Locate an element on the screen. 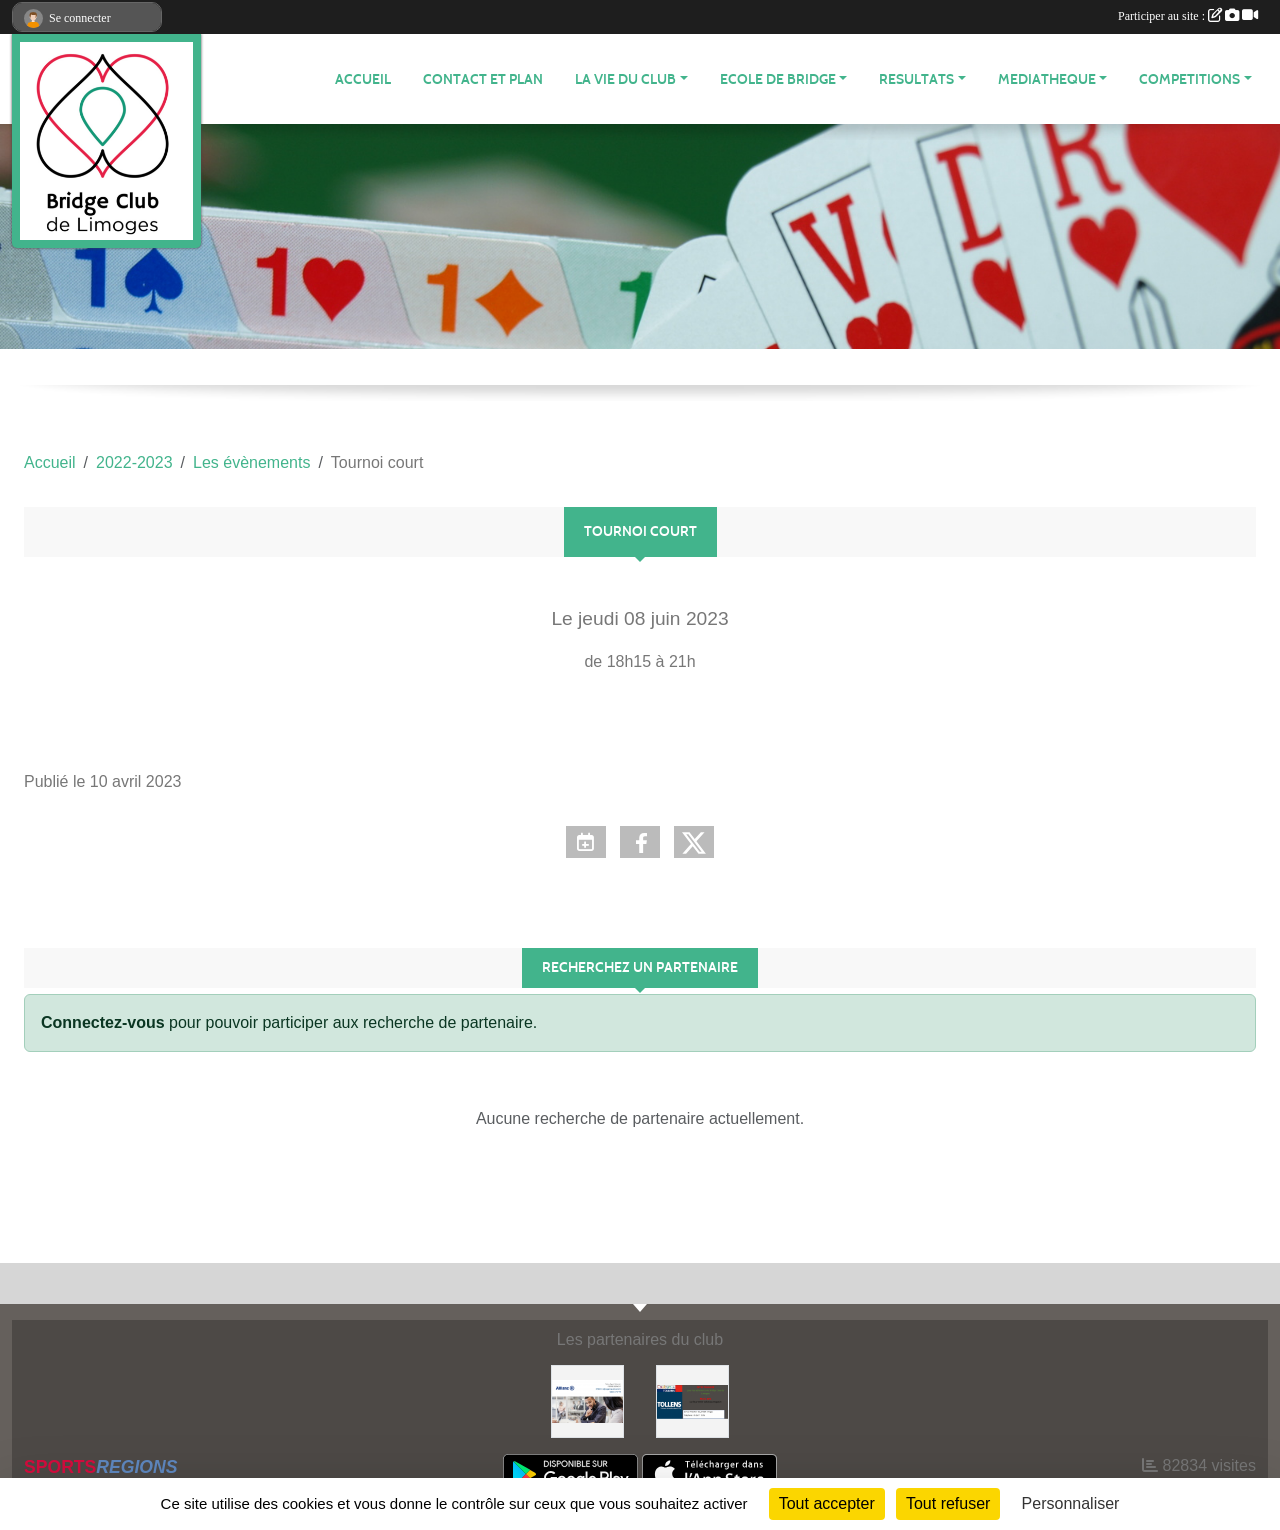 The image size is (1280, 1530). LA VIE DU CLUB [button] is located at coordinates (625, 79).